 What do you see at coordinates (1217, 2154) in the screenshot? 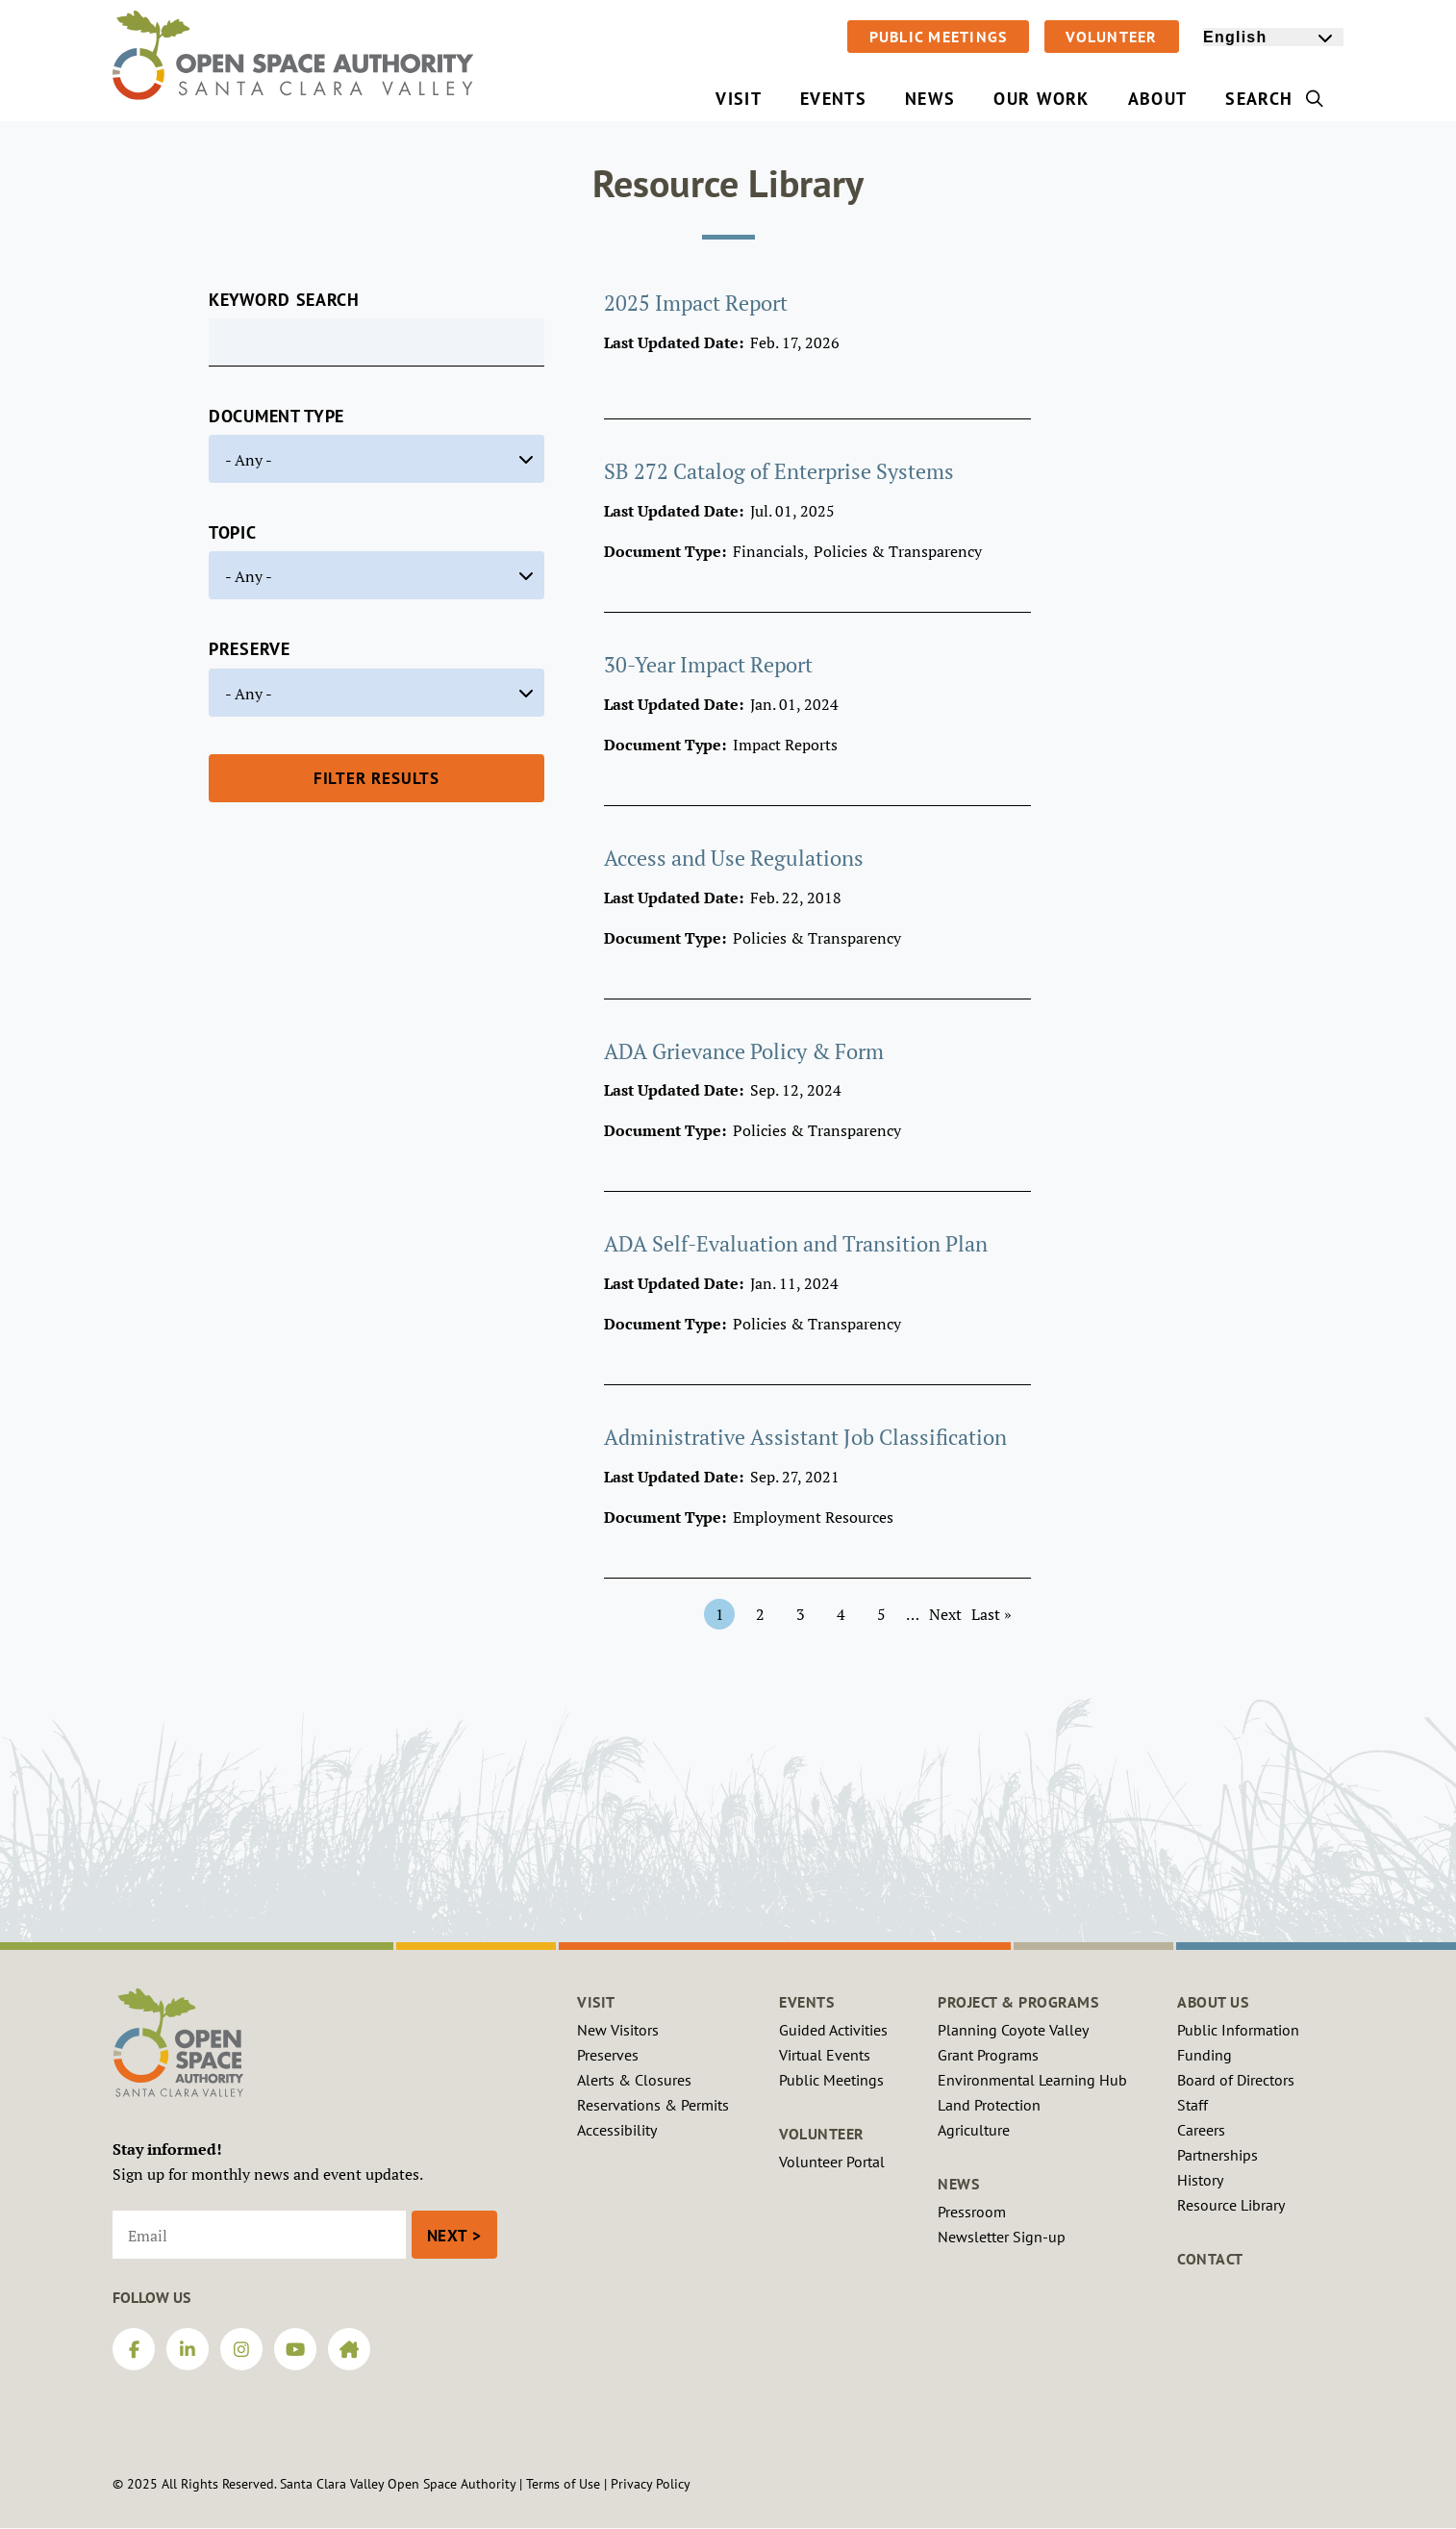
I see `Partnerships` at bounding box center [1217, 2154].